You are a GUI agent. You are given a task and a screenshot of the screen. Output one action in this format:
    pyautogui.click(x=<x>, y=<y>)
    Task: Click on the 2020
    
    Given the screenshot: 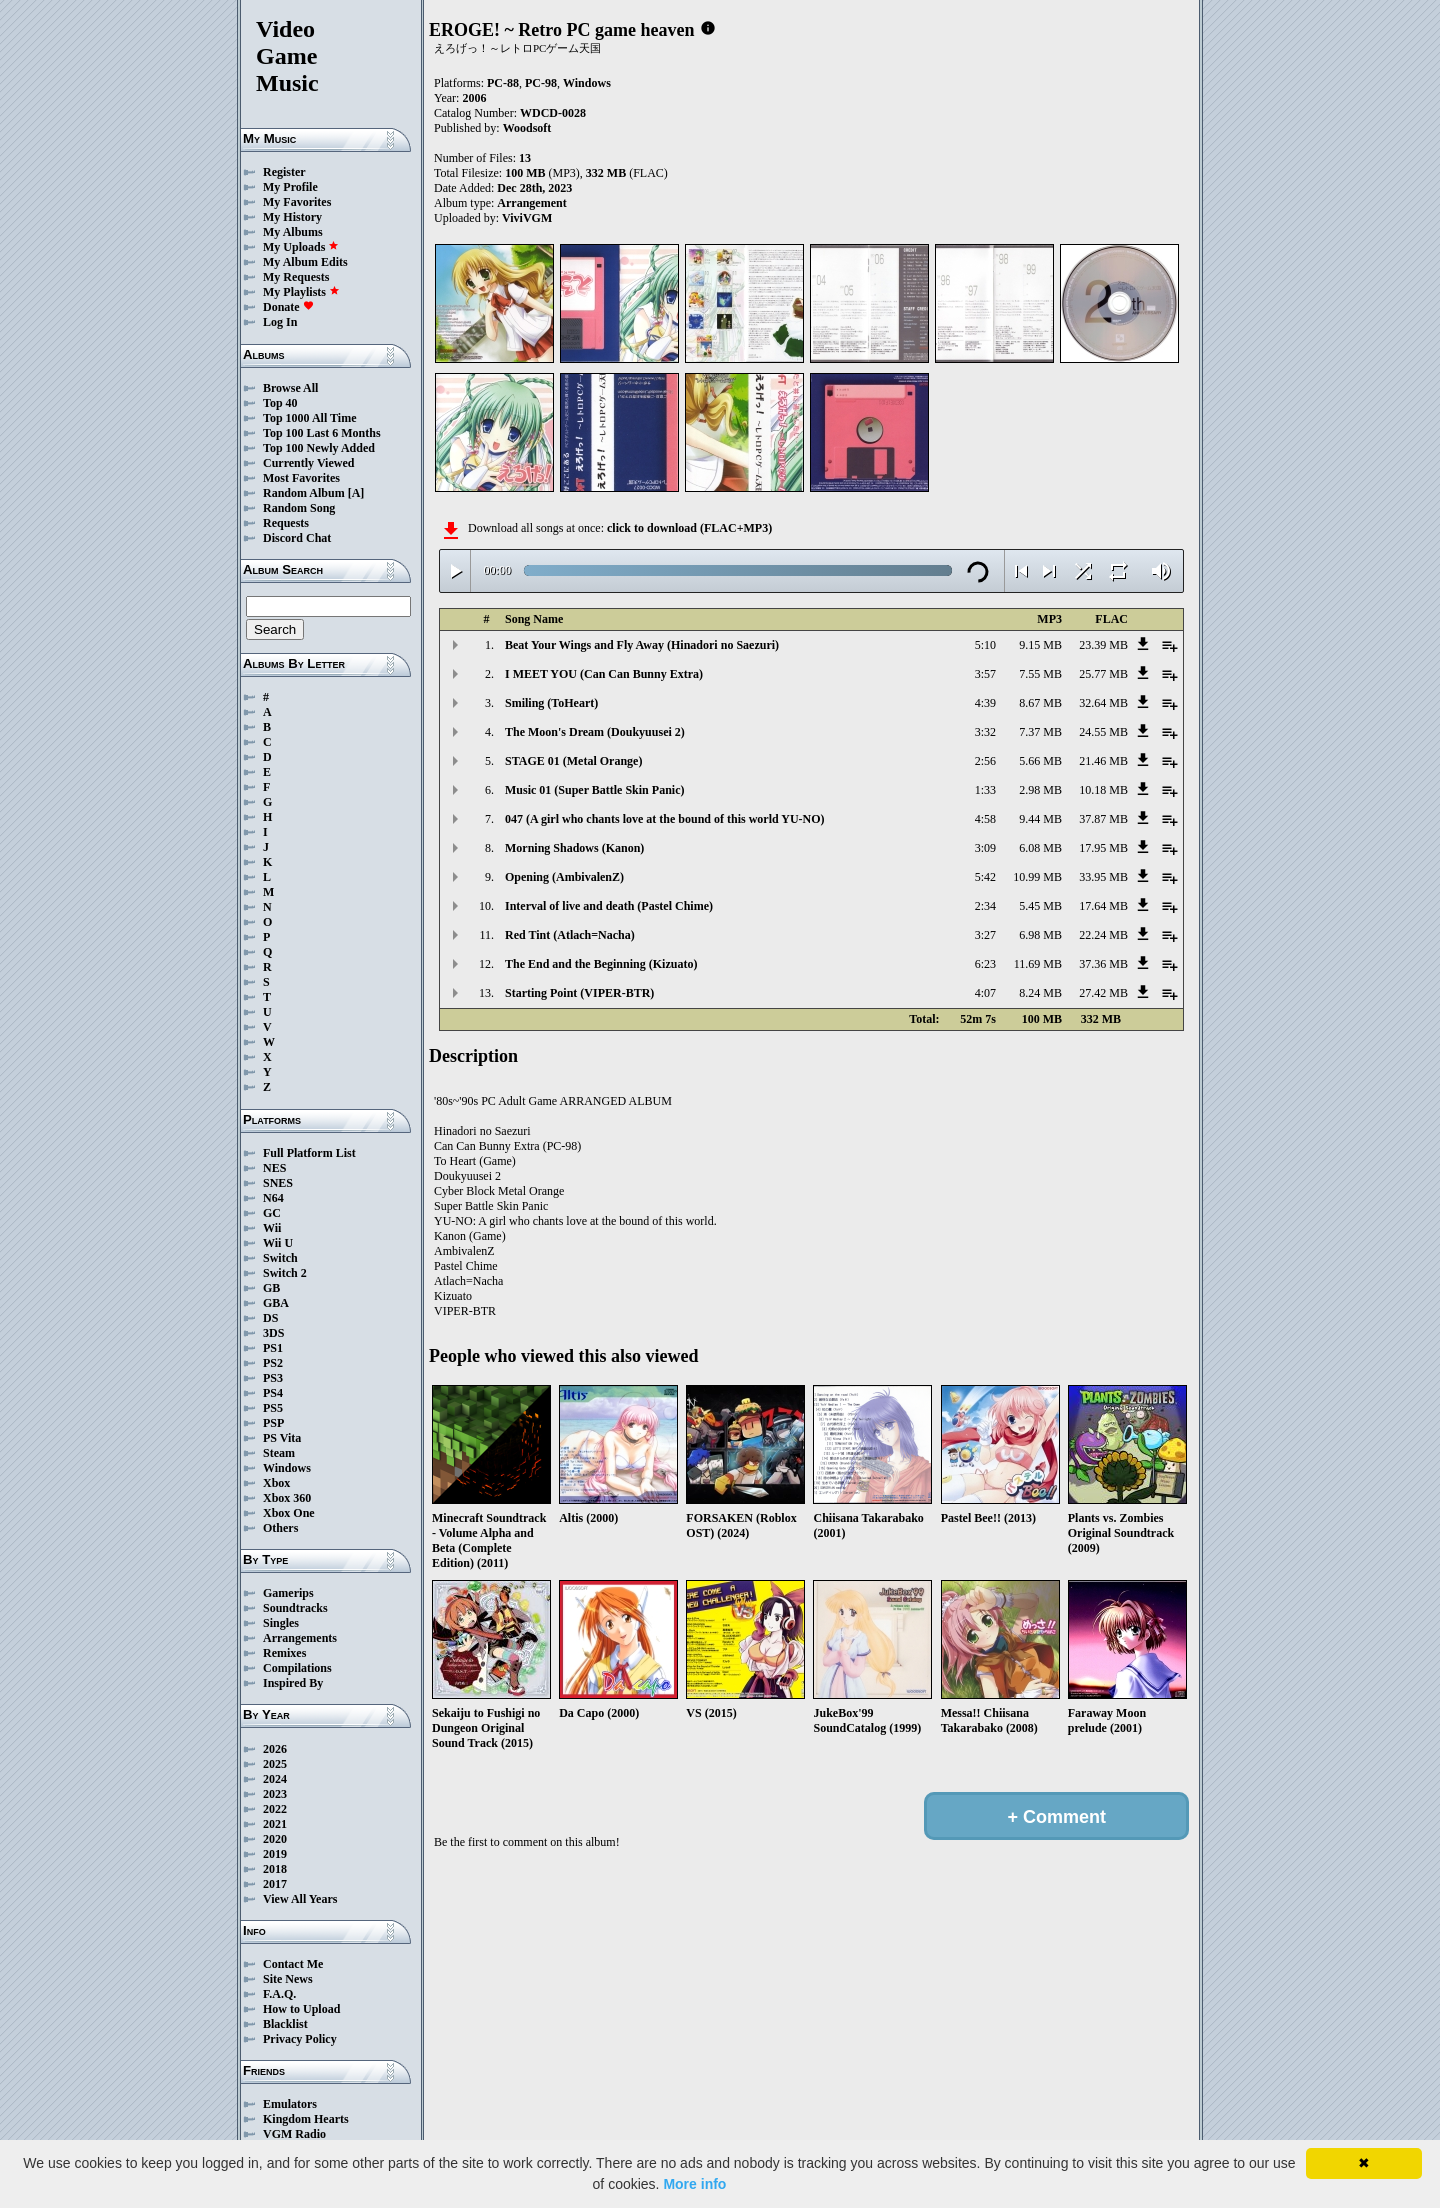 What is the action you would take?
    pyautogui.click(x=275, y=1839)
    